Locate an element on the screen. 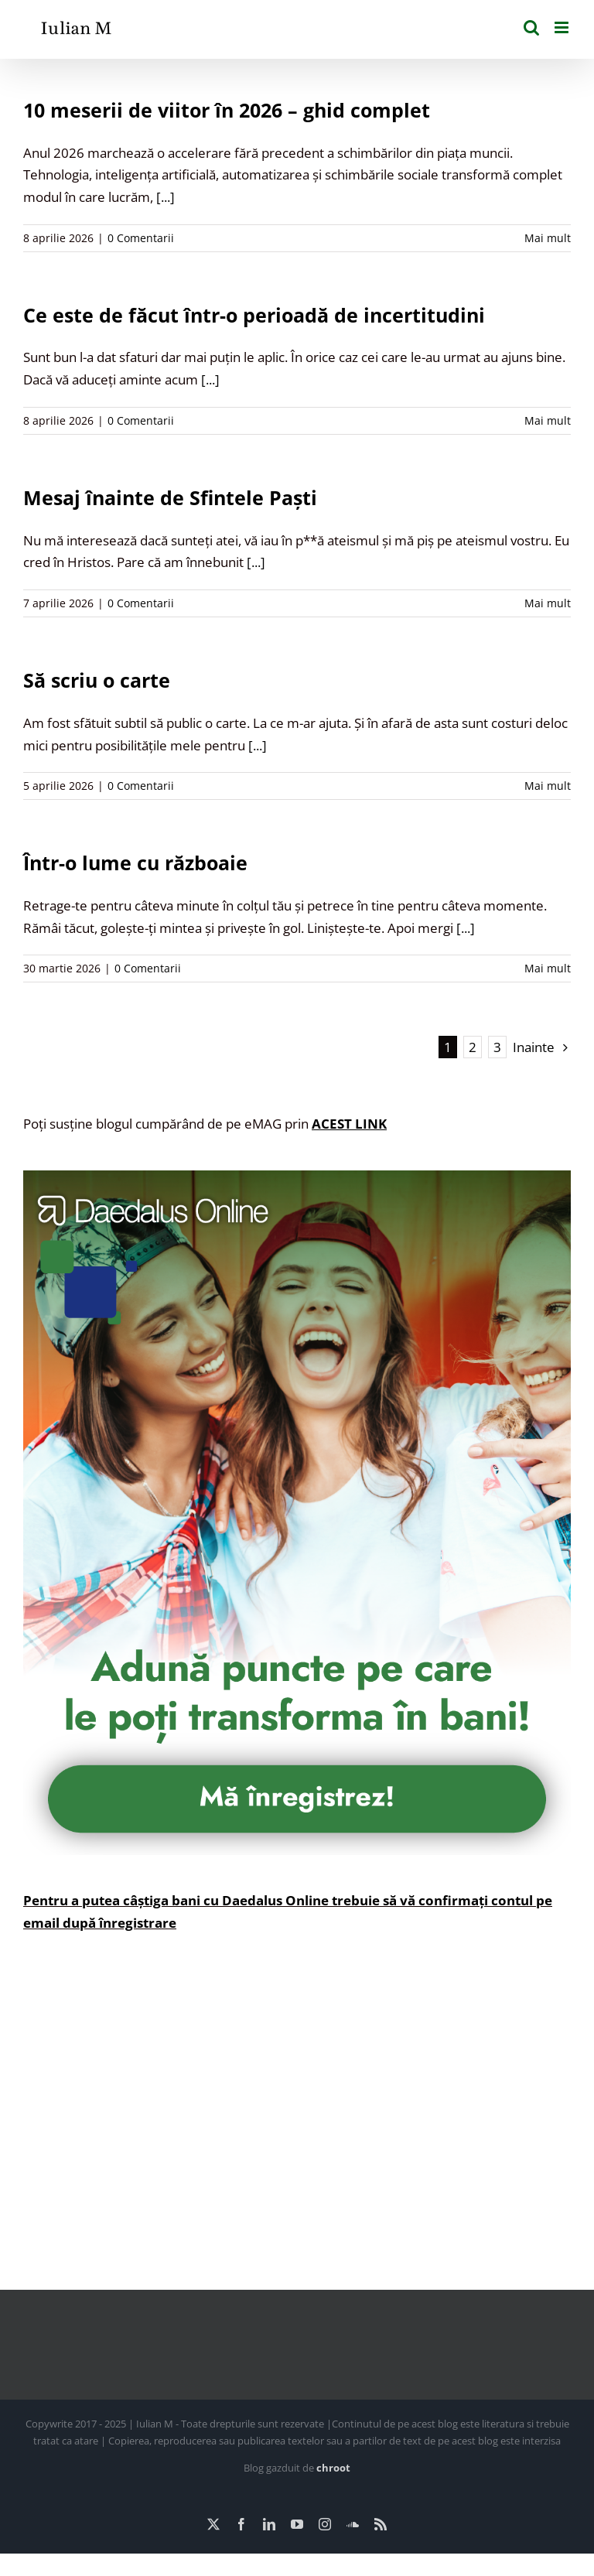 Image resolution: width=594 pixels, height=2576 pixels. 10 meserii de viitor în 2026 – ghid complet is located at coordinates (226, 110).